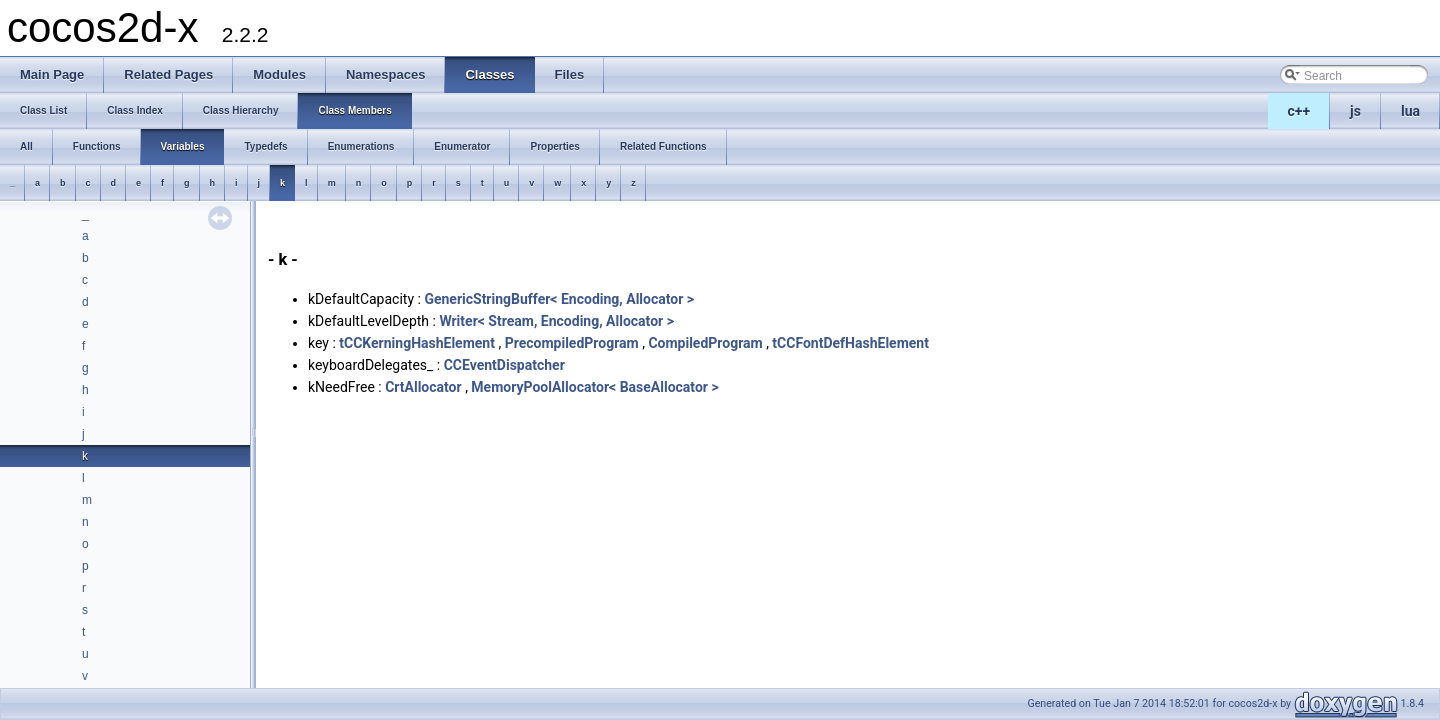 The image size is (1440, 720). Describe the element at coordinates (705, 343) in the screenshot. I see `CompiledProgram` at that location.